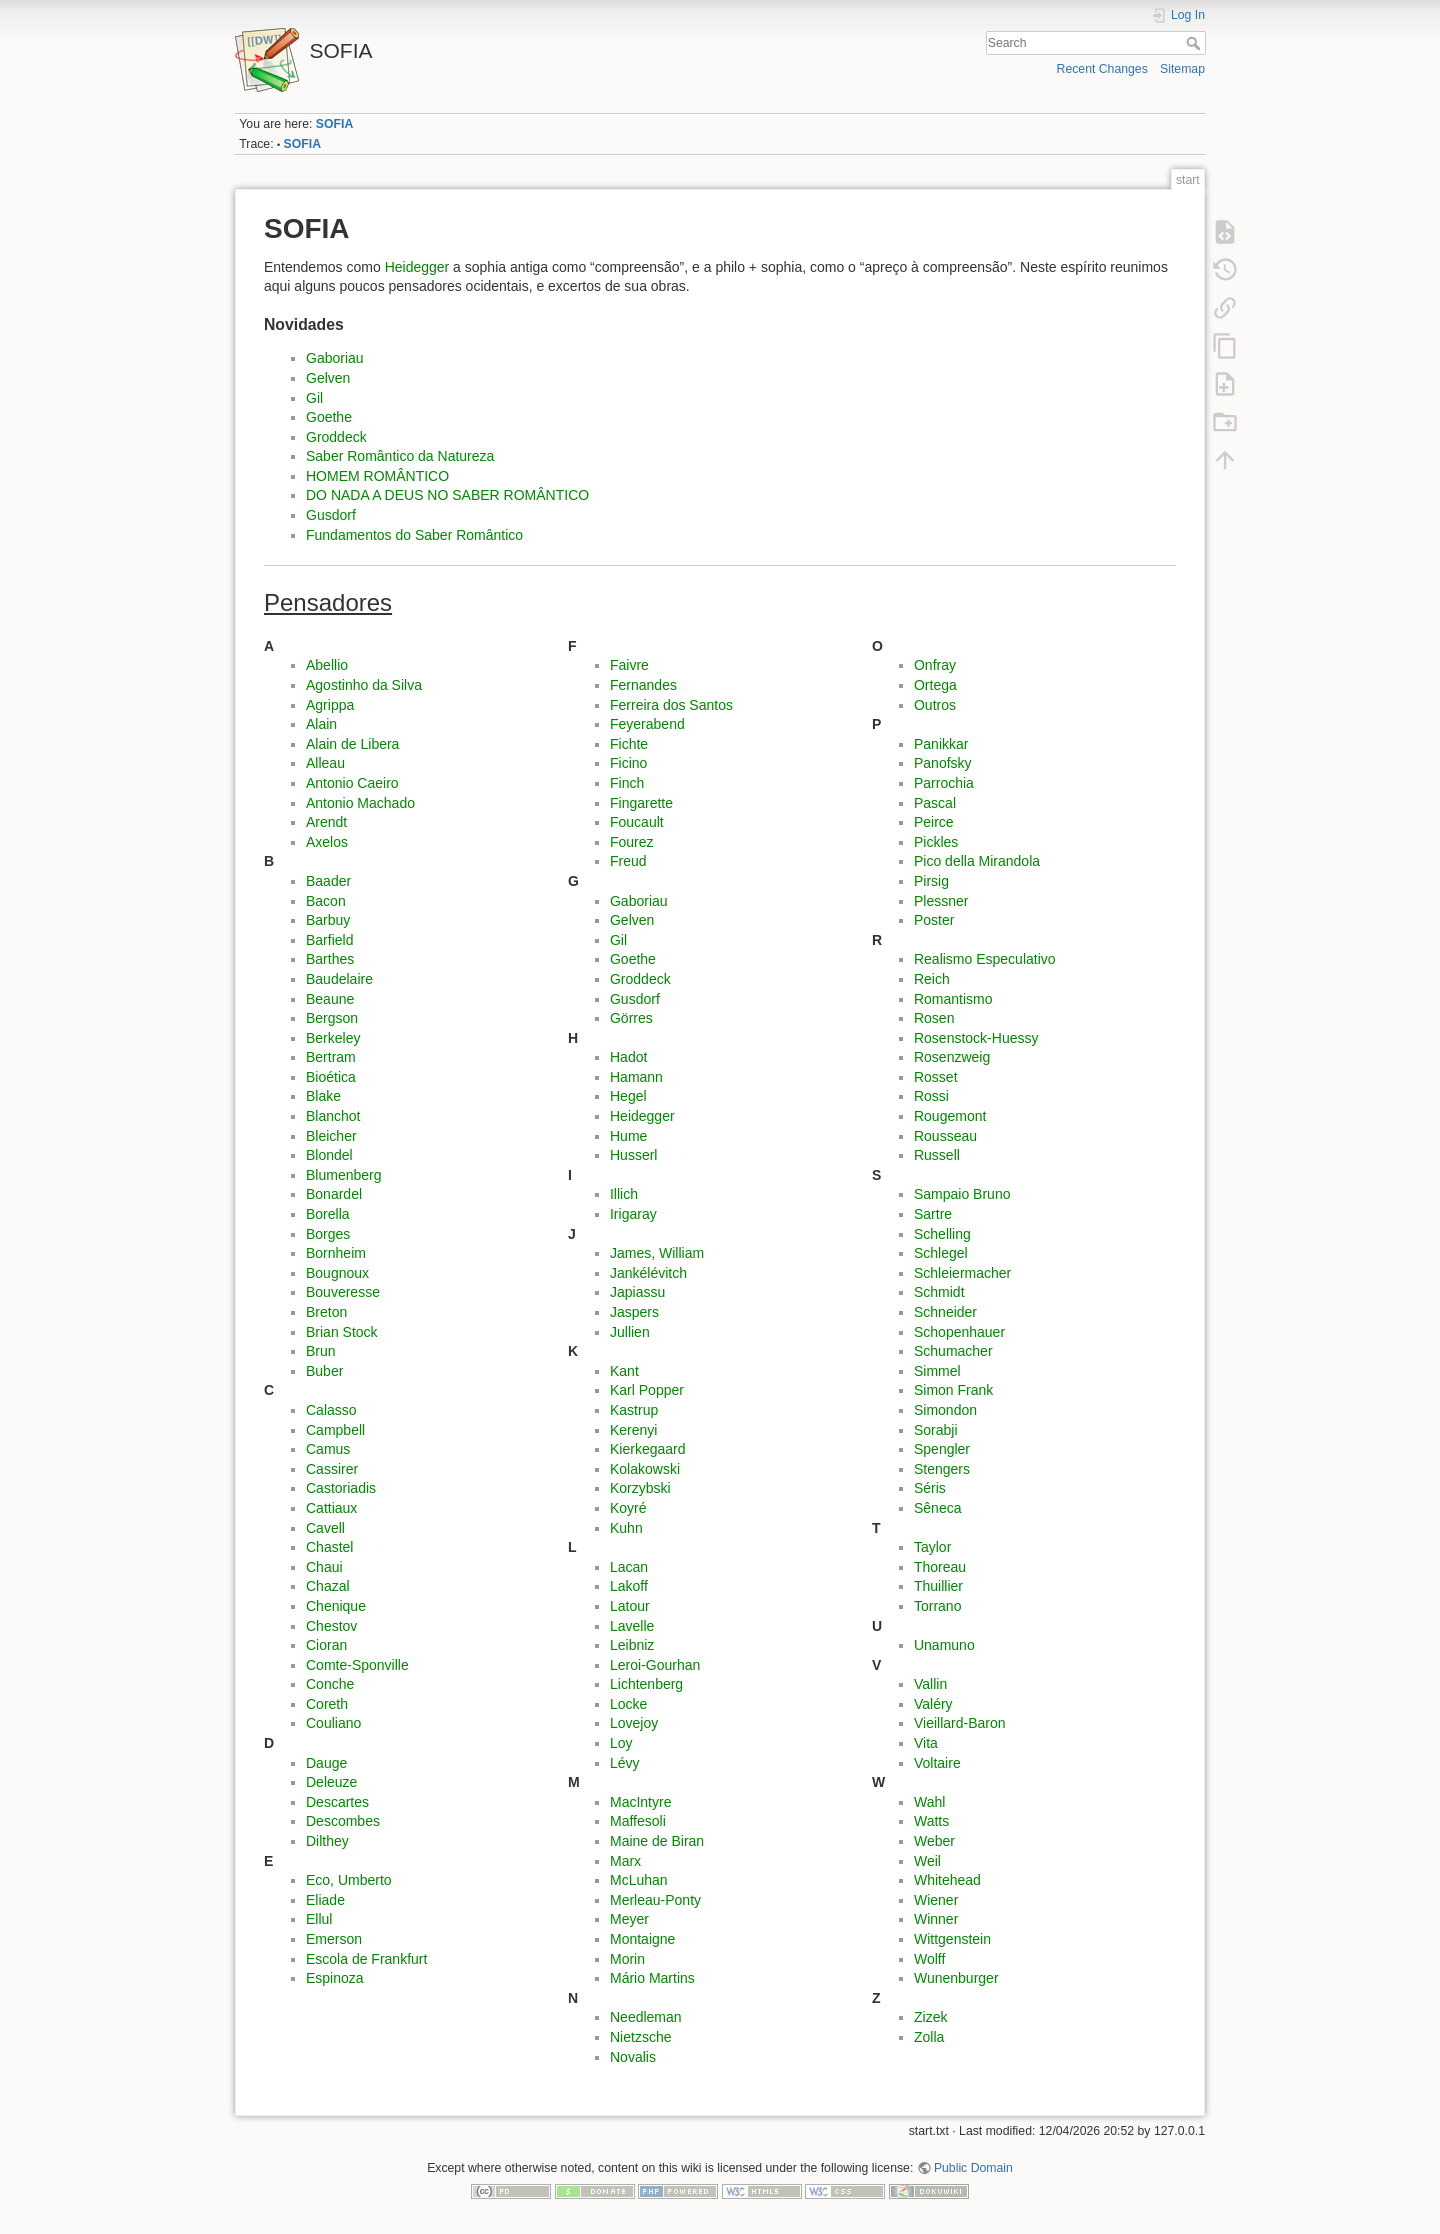  What do you see at coordinates (930, 1488) in the screenshot?
I see `Séris` at bounding box center [930, 1488].